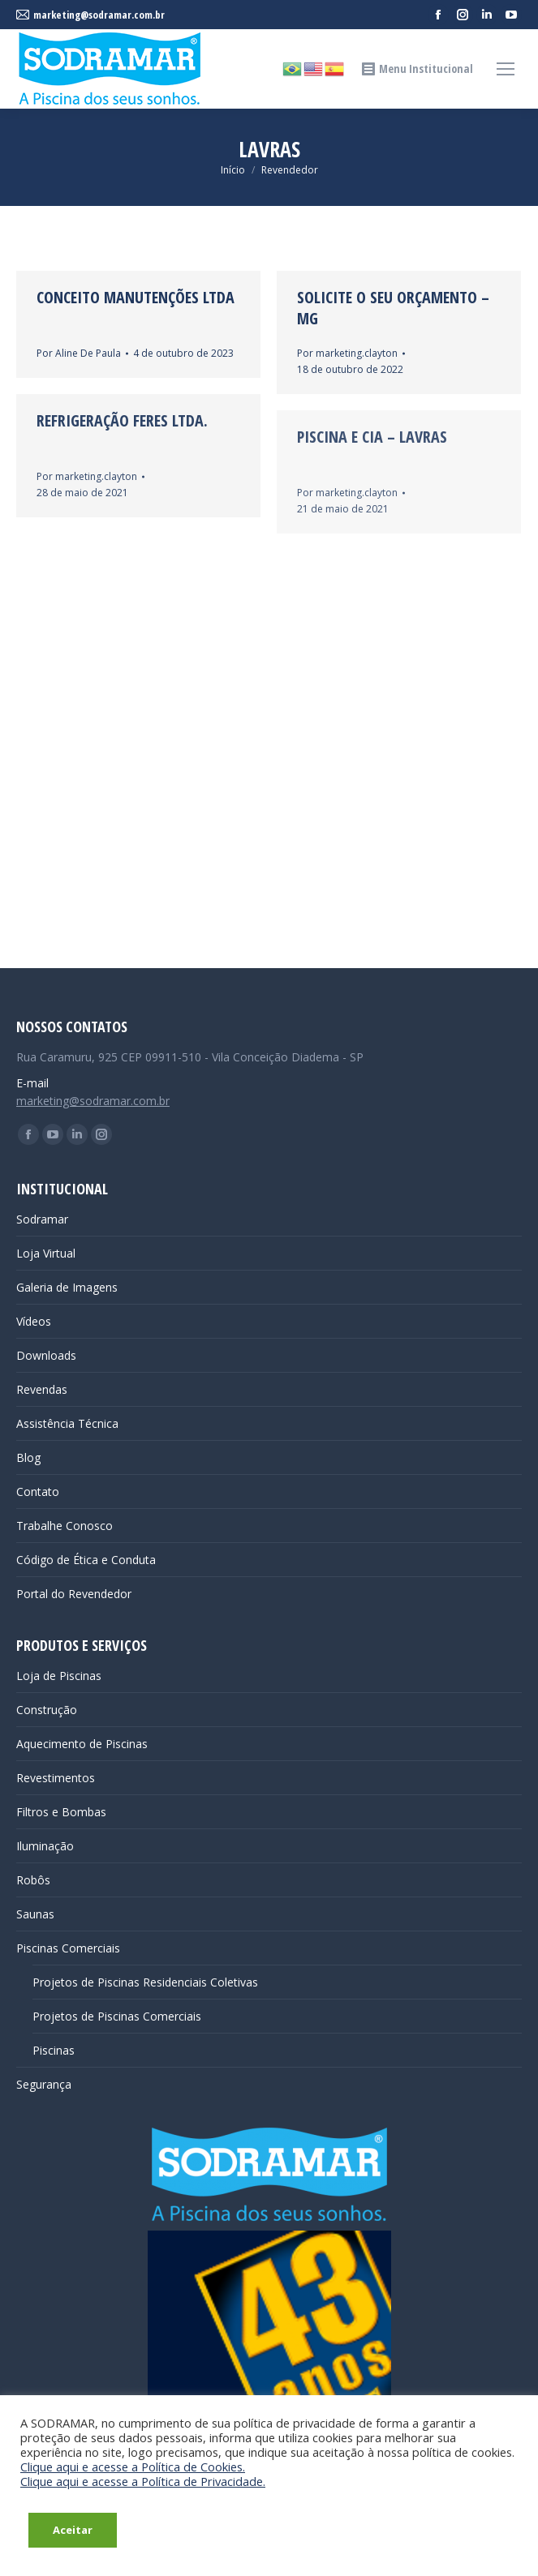 This screenshot has width=538, height=2576. What do you see at coordinates (142, 2481) in the screenshot?
I see `Clique aqui e acesse a Política de Privacidade.` at bounding box center [142, 2481].